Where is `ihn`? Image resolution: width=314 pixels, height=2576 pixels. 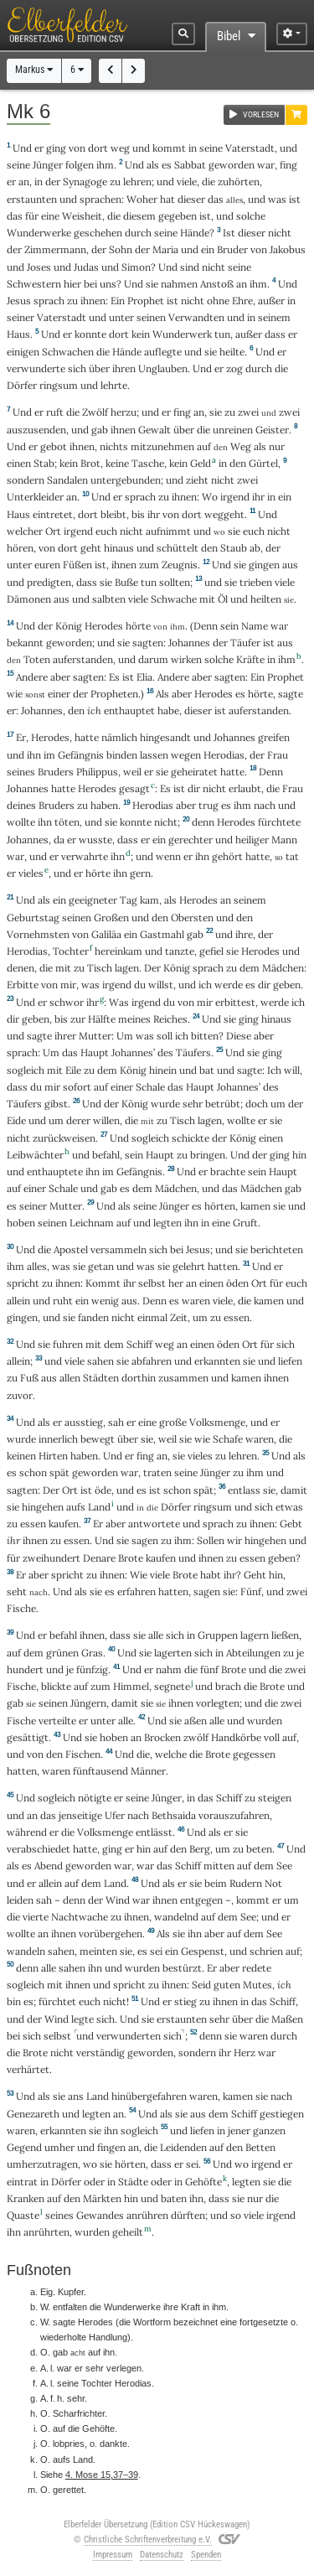
ihn is located at coordinates (34, 755).